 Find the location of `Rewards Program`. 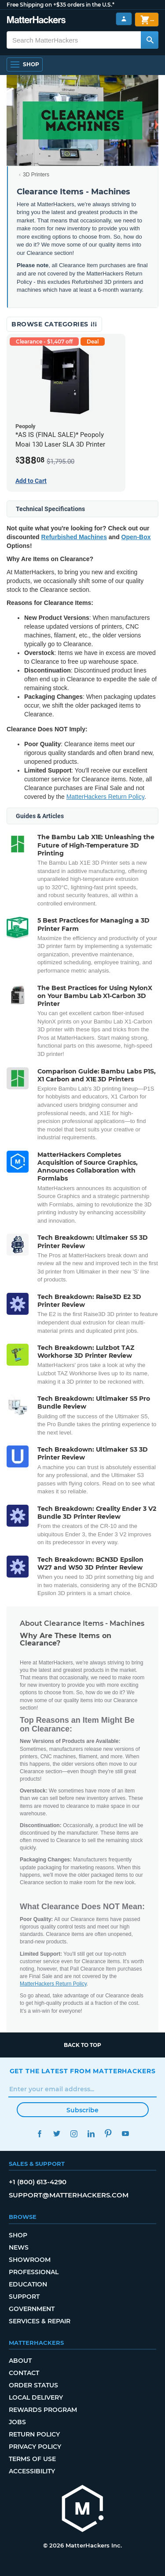

Rewards Program is located at coordinates (43, 2410).